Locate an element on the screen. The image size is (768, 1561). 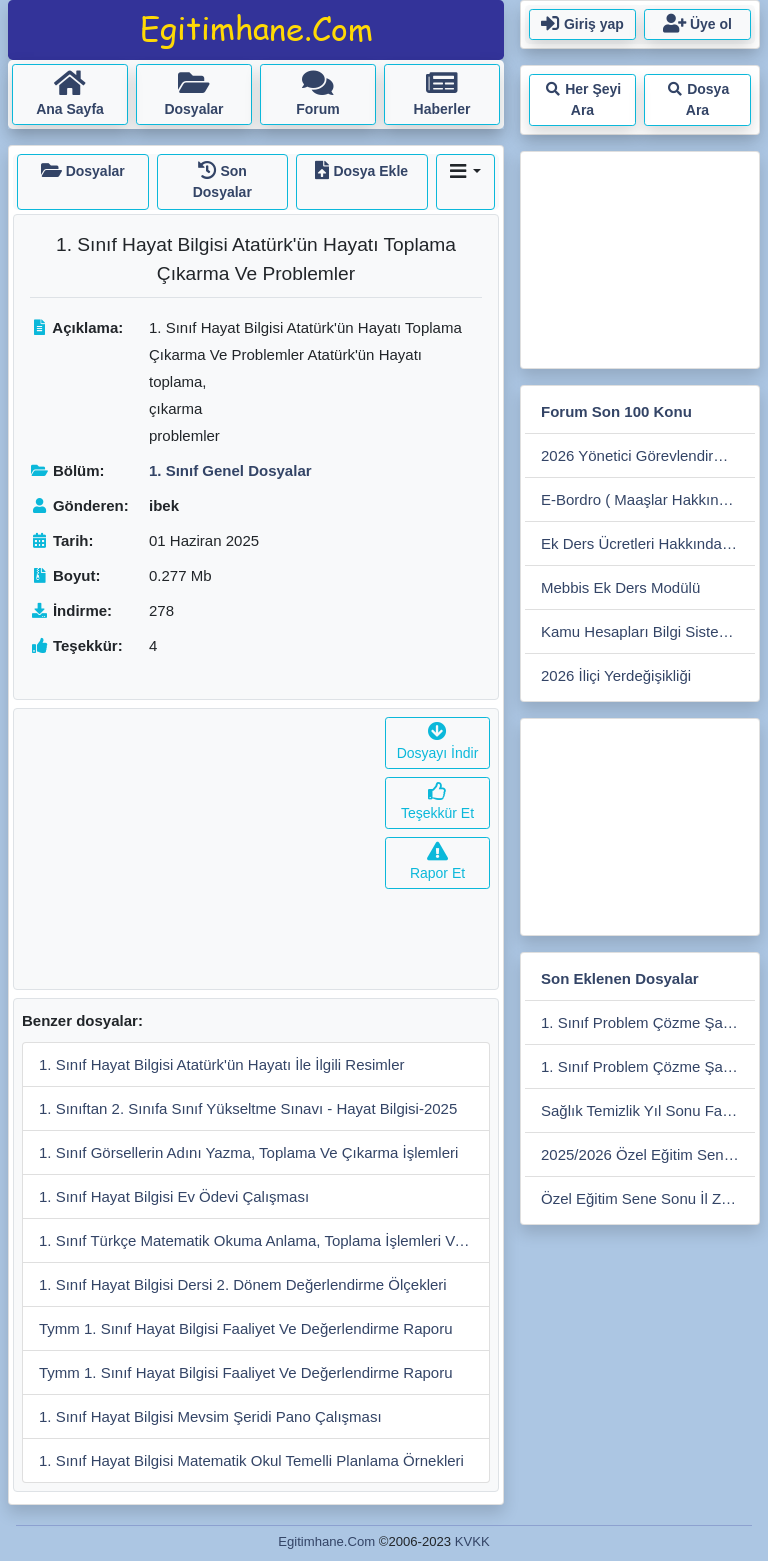
1. Sınıf Hayat Bilgisi Mevsim Şeridi Pano Çalışması is located at coordinates (210, 1416).